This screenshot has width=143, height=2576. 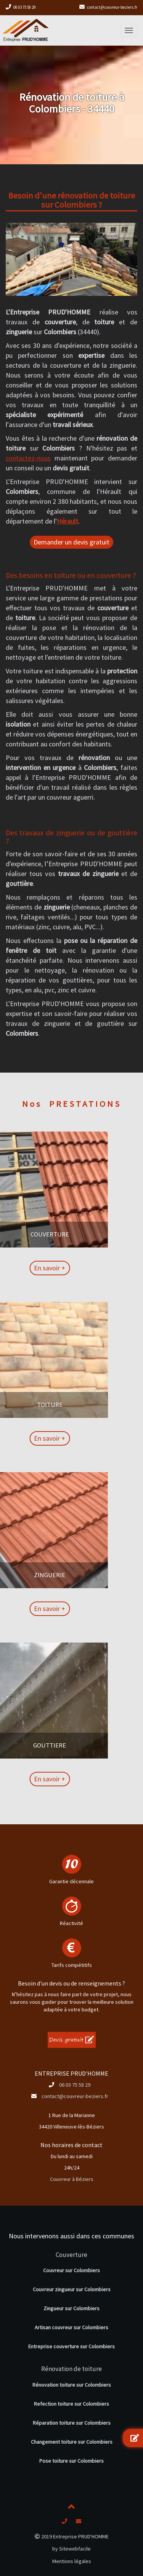 What do you see at coordinates (71, 2255) in the screenshot?
I see `Couverture` at bounding box center [71, 2255].